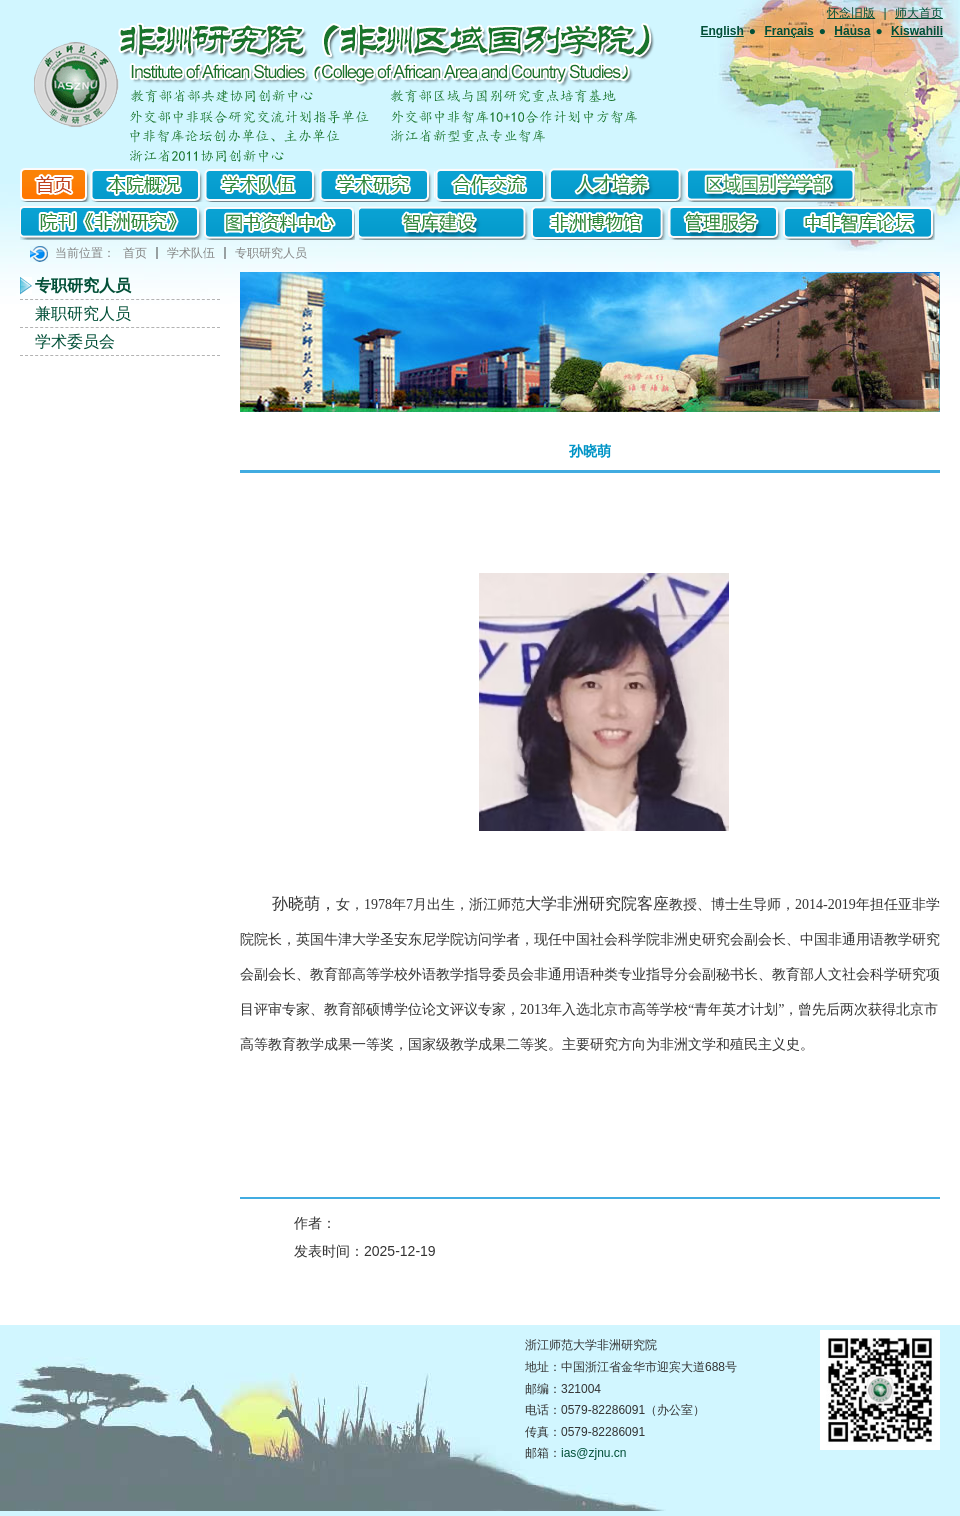 The image size is (960, 1516). What do you see at coordinates (147, 185) in the screenshot?
I see `本院概况` at bounding box center [147, 185].